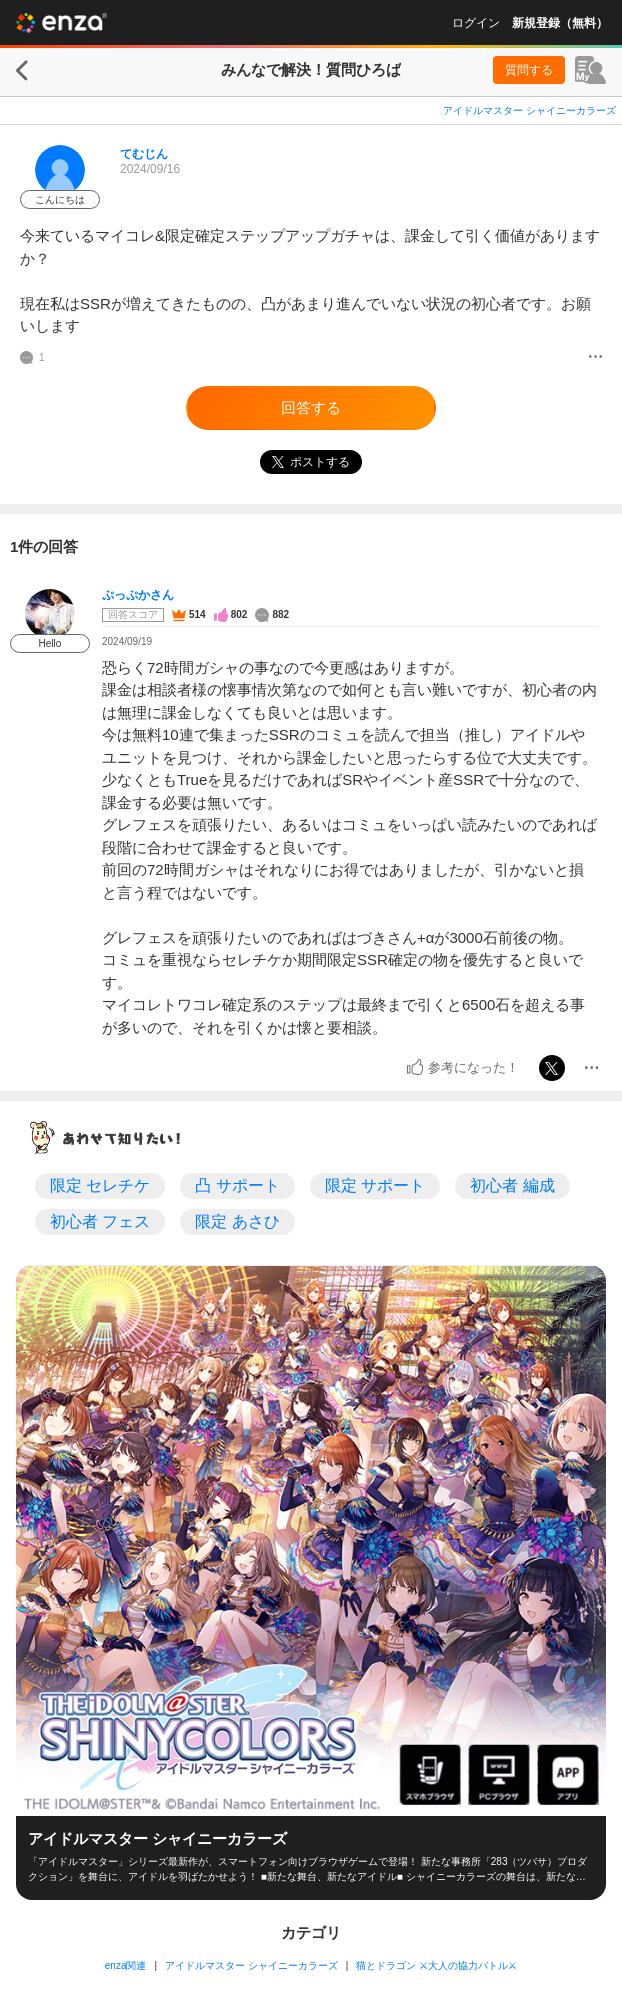 The image size is (622, 1996). Describe the element at coordinates (100, 1221) in the screenshot. I see `初心者 フェス` at that location.